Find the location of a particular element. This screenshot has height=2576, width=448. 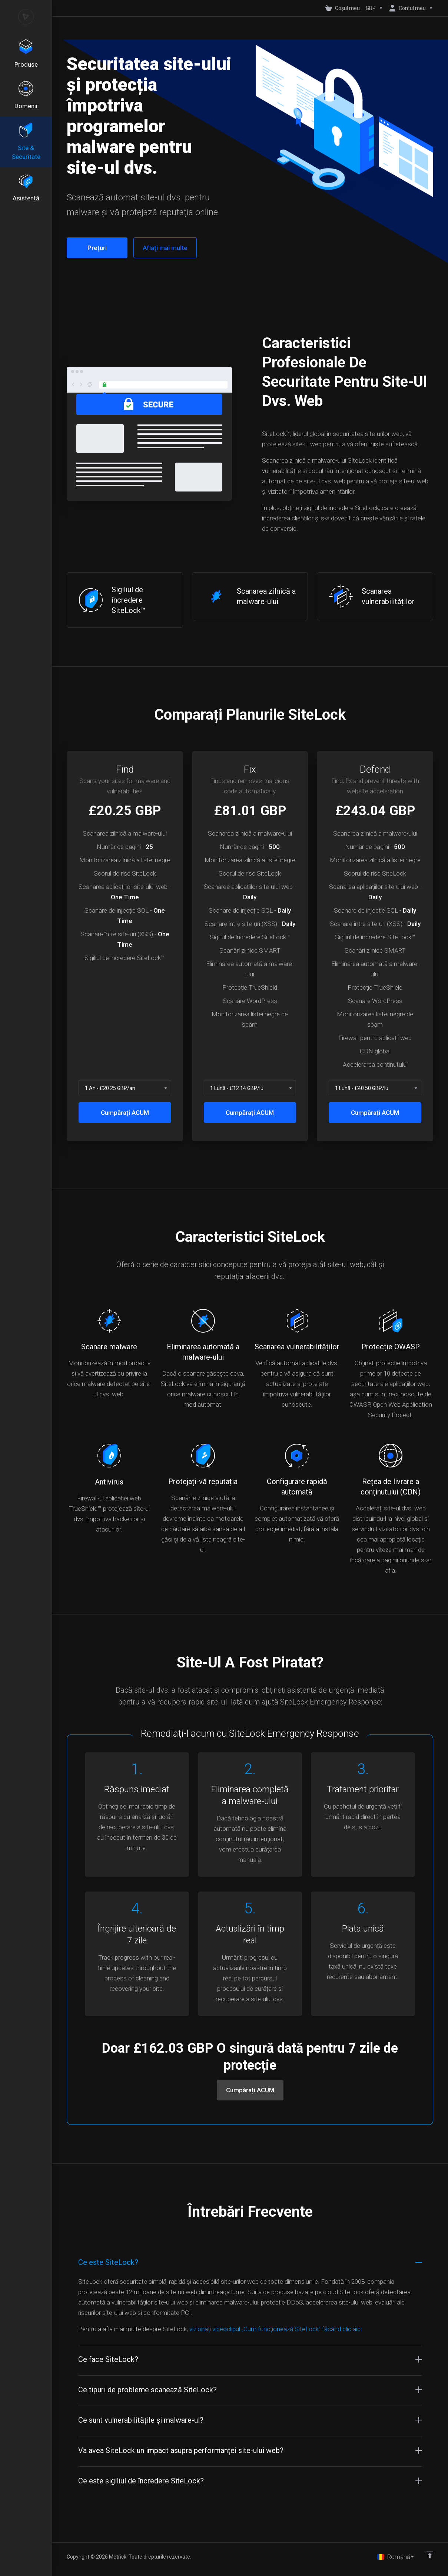

Aflați mai multe is located at coordinates (165, 247).